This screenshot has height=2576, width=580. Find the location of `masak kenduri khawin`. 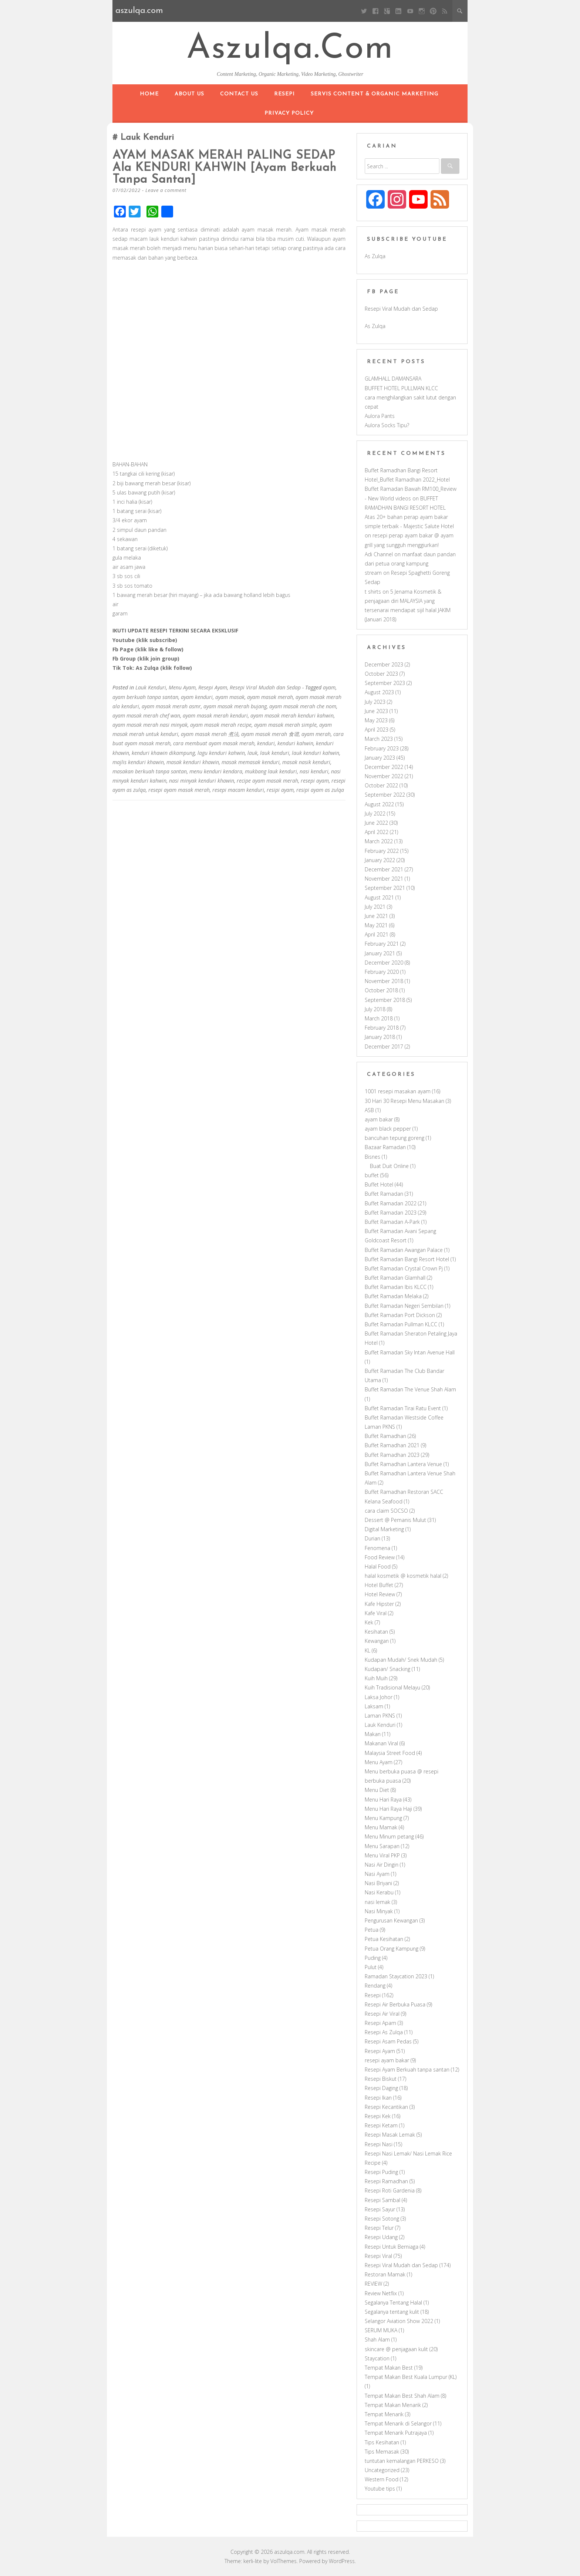

masak kenduri khawin is located at coordinates (192, 761).